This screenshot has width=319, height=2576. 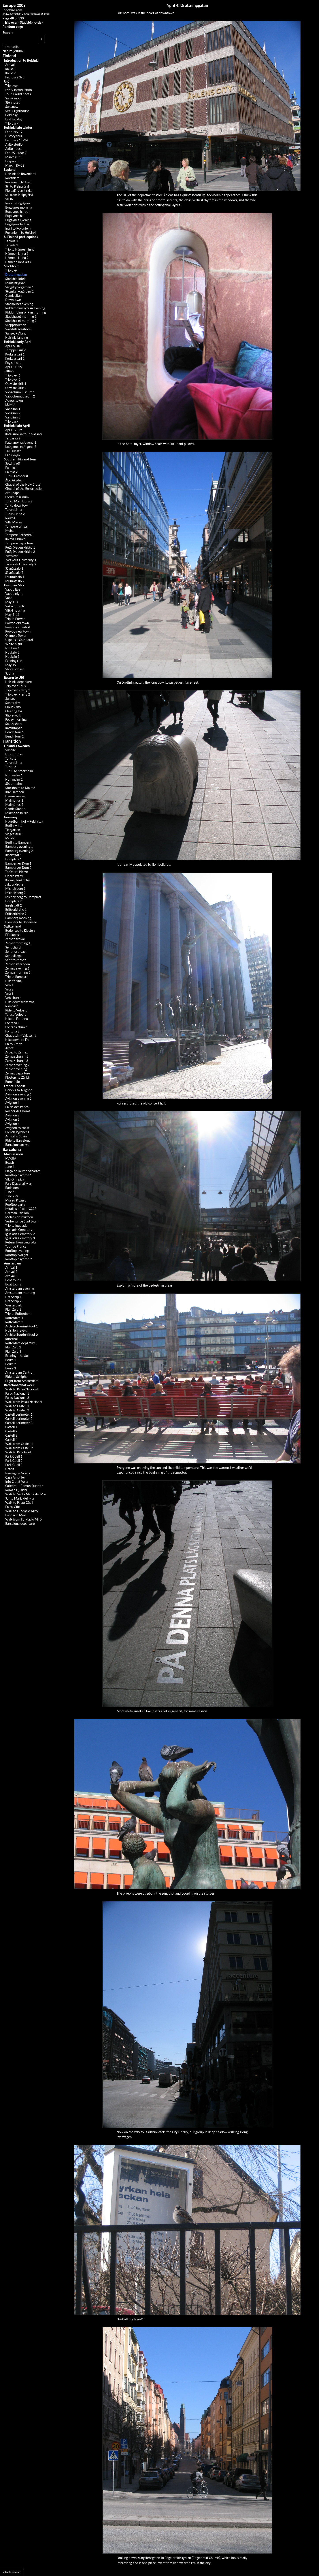 What do you see at coordinates (14, 568) in the screenshot?
I see `Säynätsalo 1` at bounding box center [14, 568].